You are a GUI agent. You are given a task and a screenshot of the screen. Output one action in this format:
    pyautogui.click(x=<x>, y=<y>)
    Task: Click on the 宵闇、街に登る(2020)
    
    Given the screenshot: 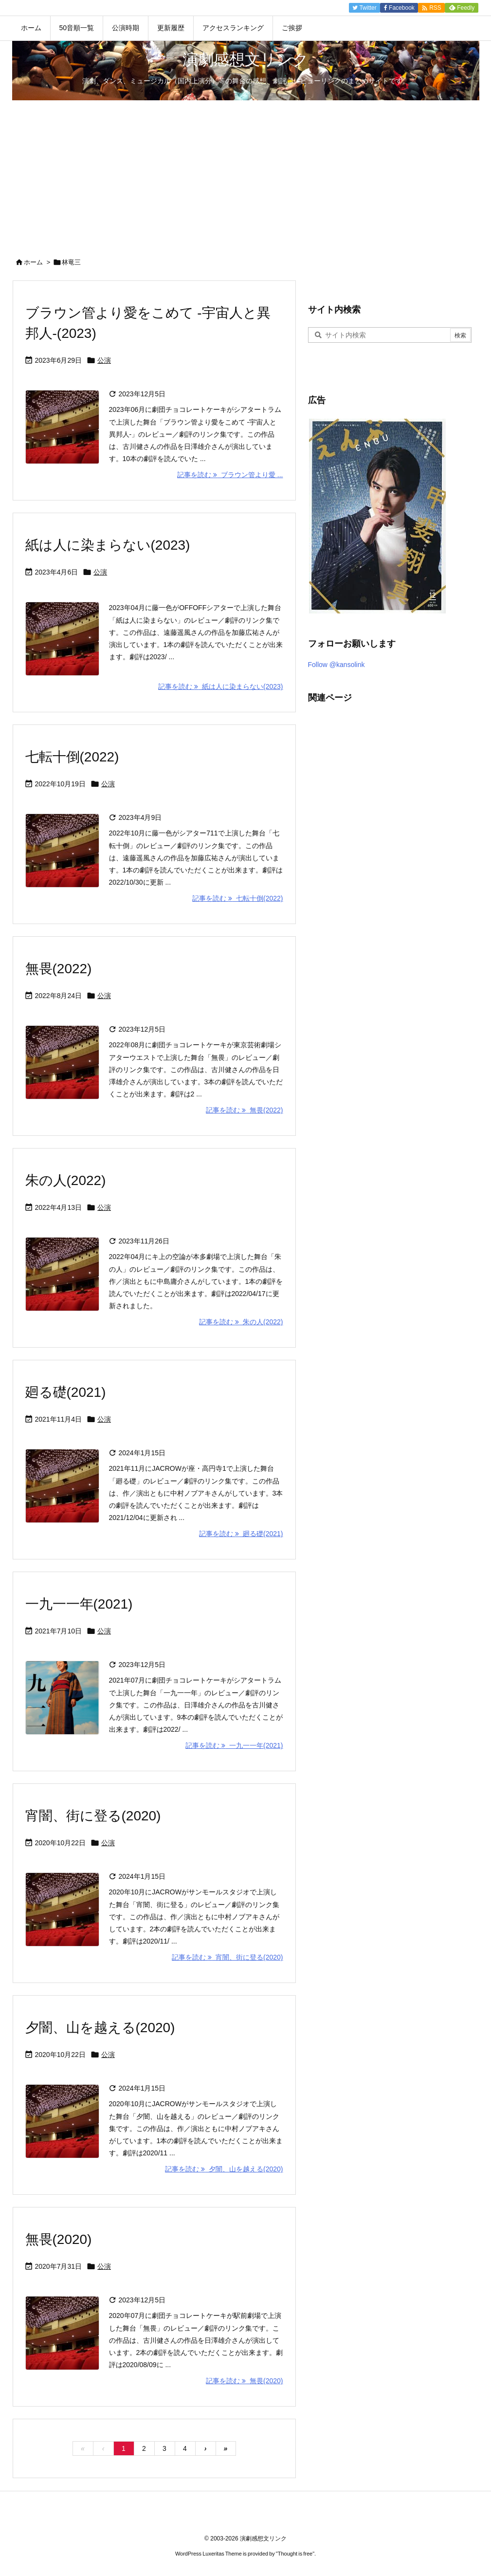 What is the action you would take?
    pyautogui.click(x=93, y=1815)
    